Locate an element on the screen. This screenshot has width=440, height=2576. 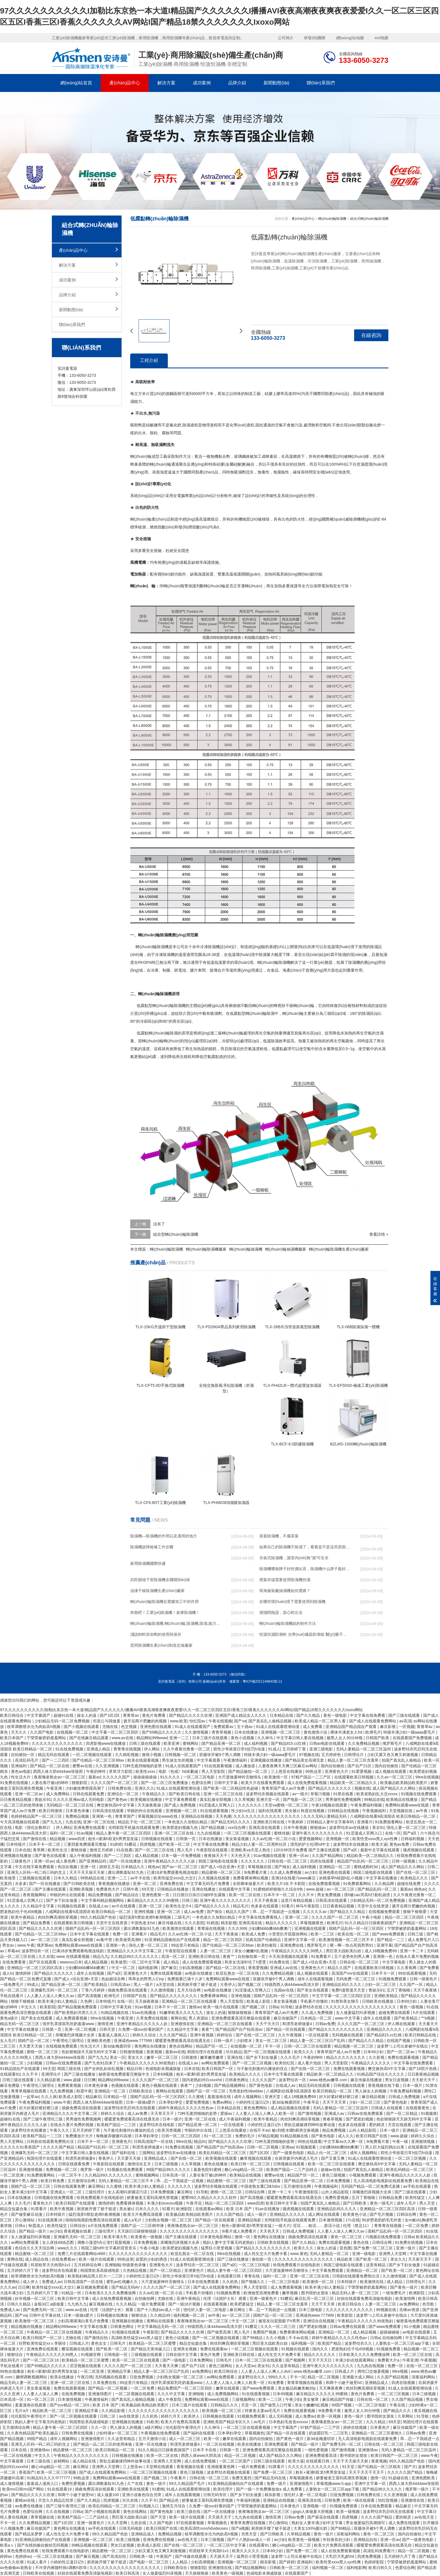
欧美成人影院 is located at coordinates (259, 2001).